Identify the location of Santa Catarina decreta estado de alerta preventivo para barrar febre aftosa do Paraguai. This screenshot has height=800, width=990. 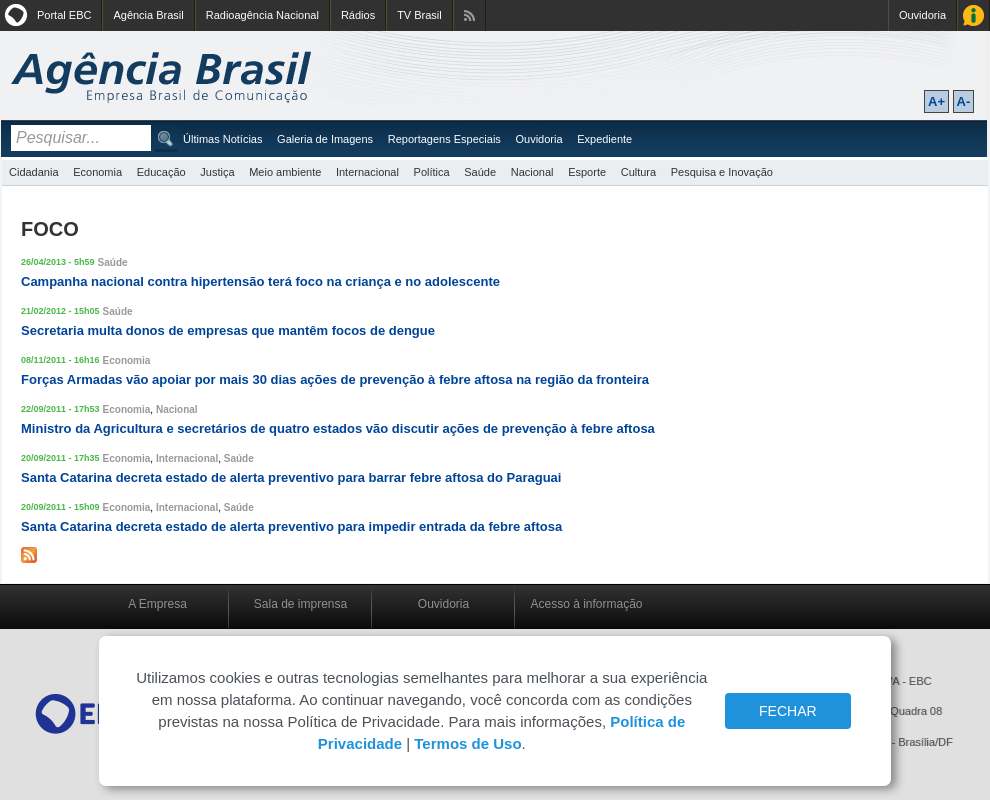
(291, 477).